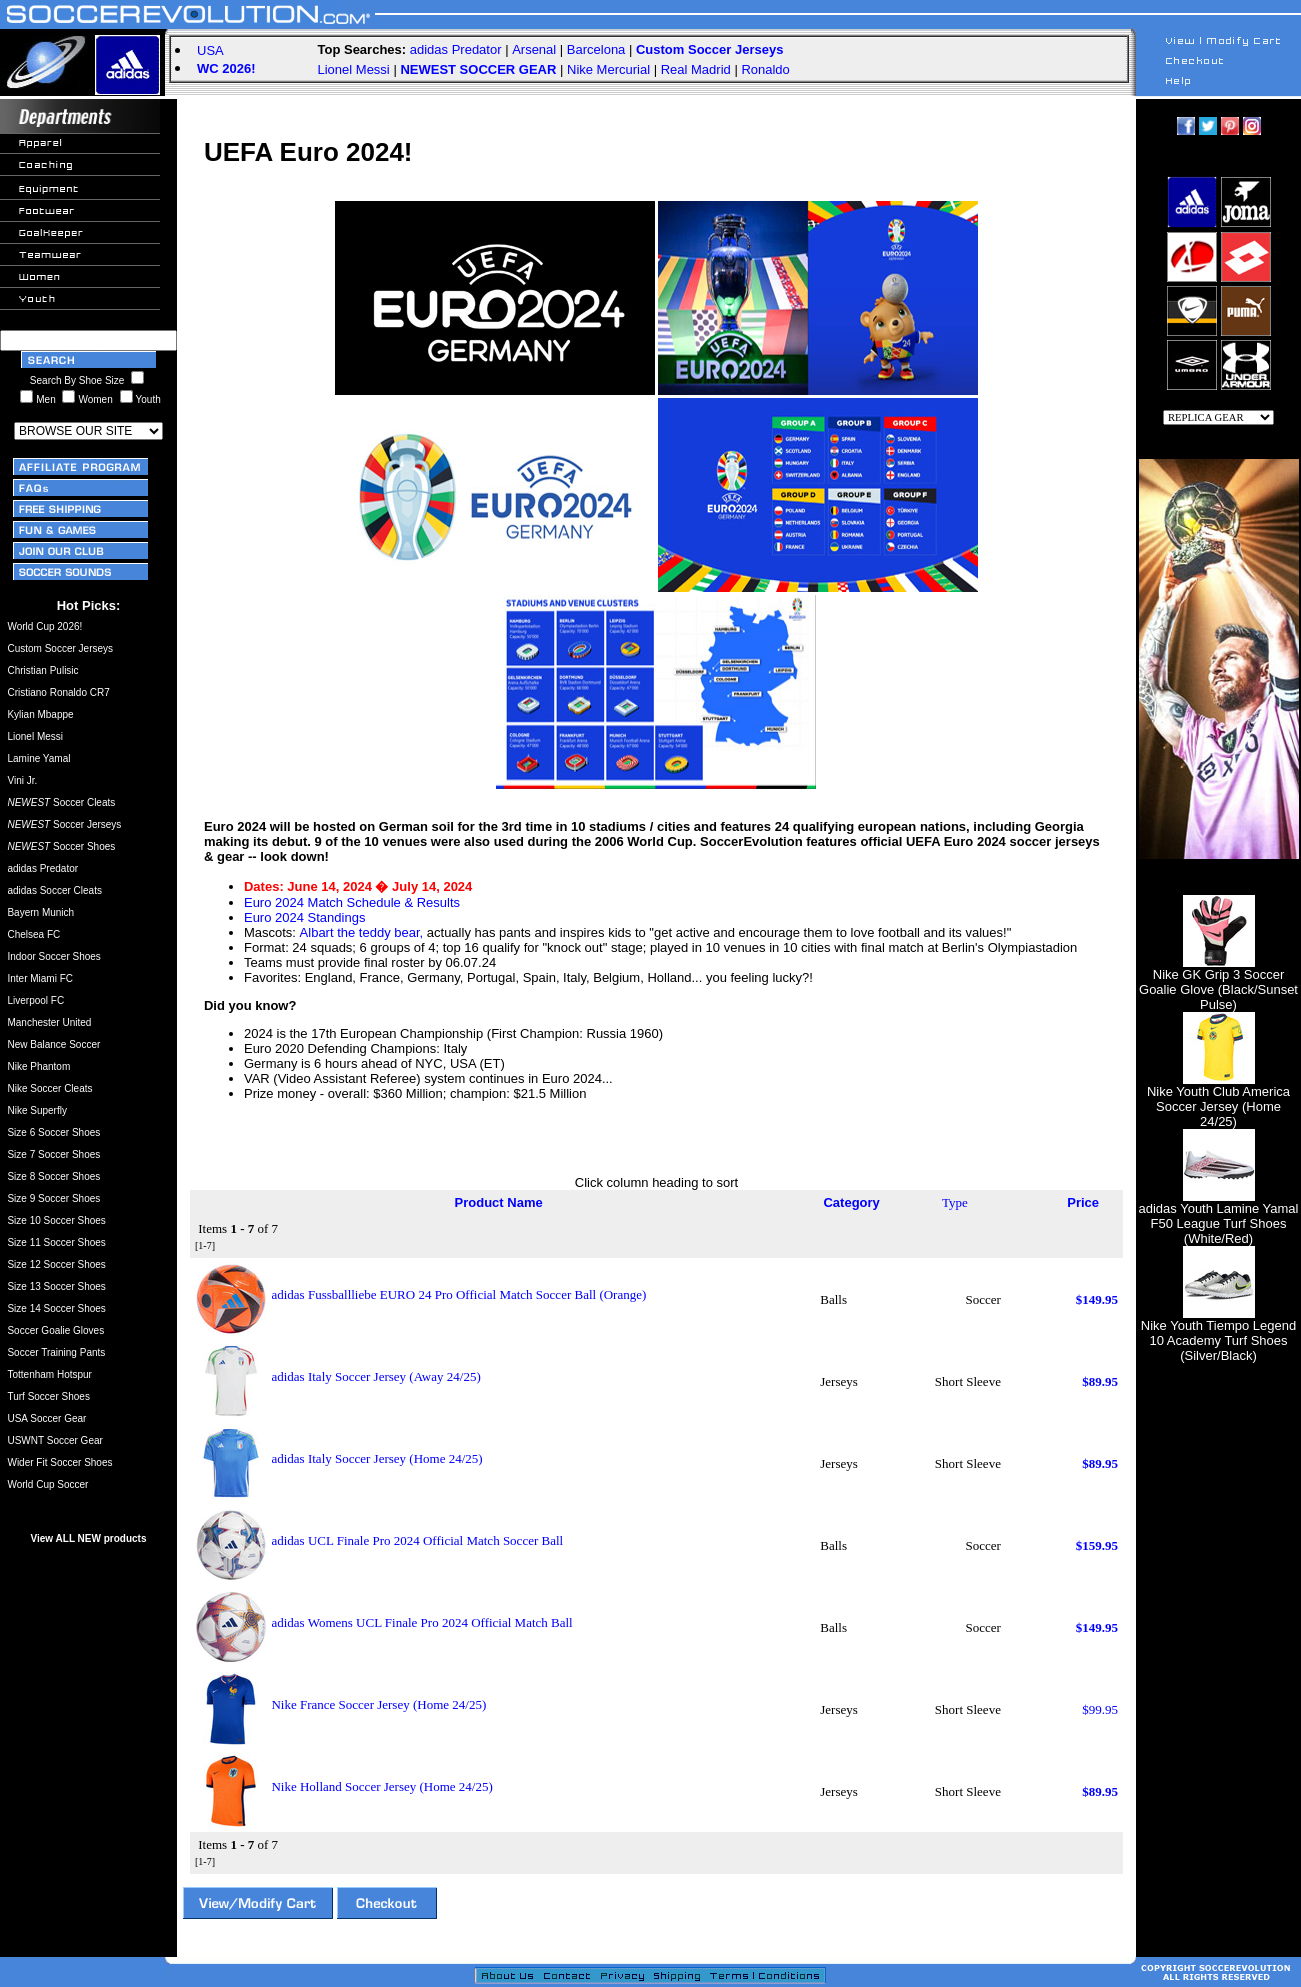 This screenshot has width=1301, height=1987. What do you see at coordinates (352, 902) in the screenshot?
I see `Euro 2024 Match Schedule & Results` at bounding box center [352, 902].